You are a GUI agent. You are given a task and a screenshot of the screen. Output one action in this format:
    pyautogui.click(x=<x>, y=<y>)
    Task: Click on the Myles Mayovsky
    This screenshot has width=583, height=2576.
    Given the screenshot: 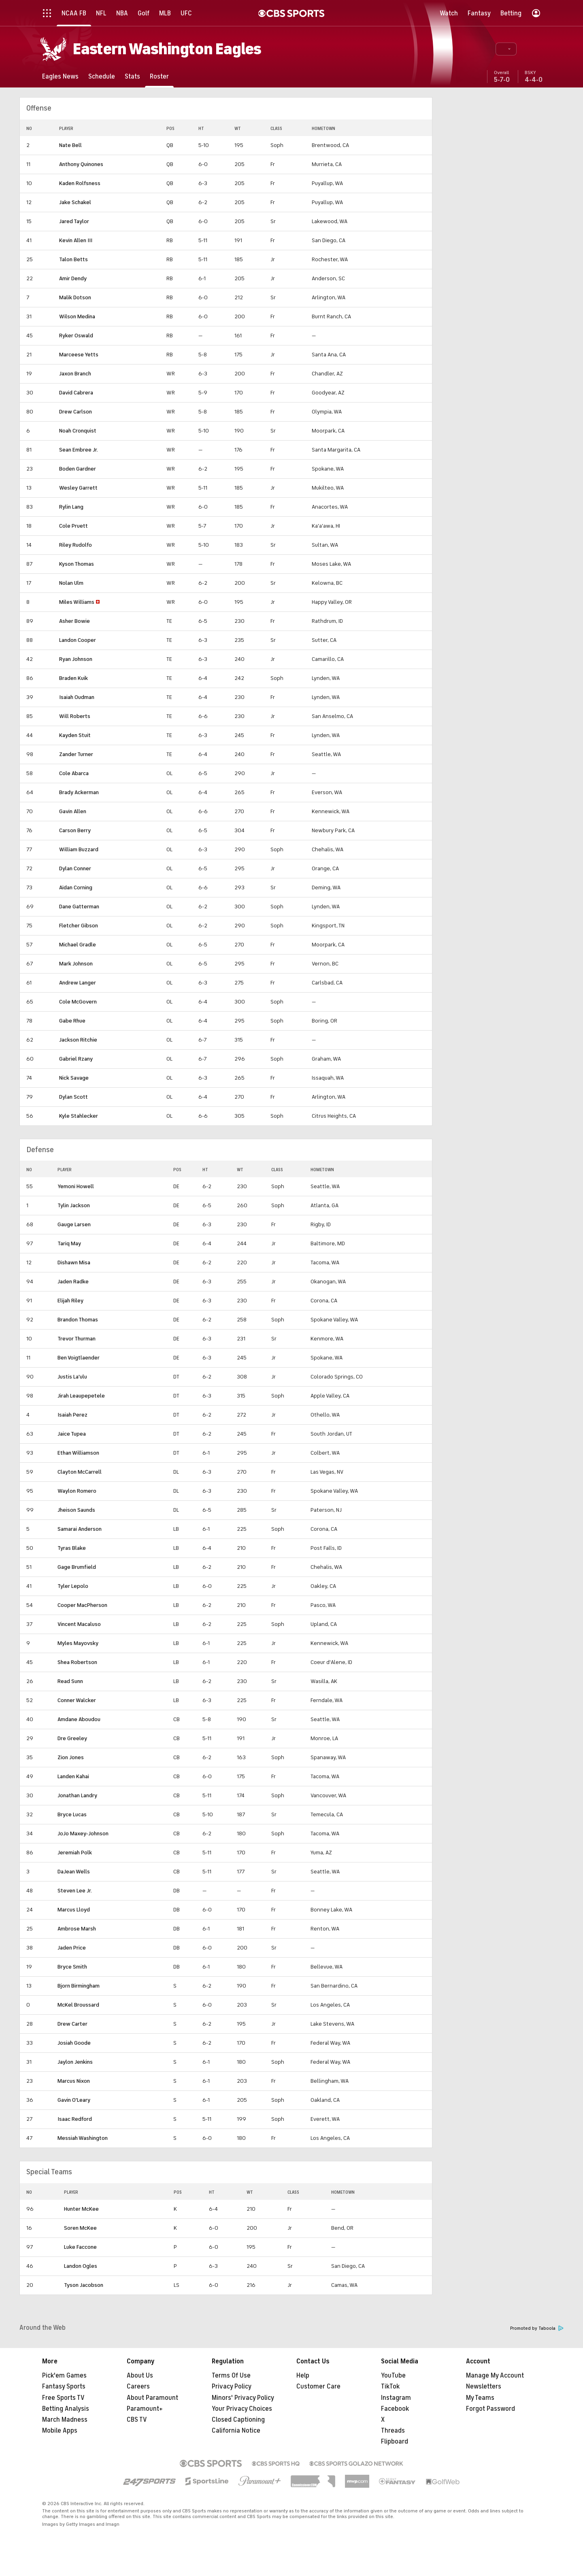 What is the action you would take?
    pyautogui.click(x=77, y=1643)
    